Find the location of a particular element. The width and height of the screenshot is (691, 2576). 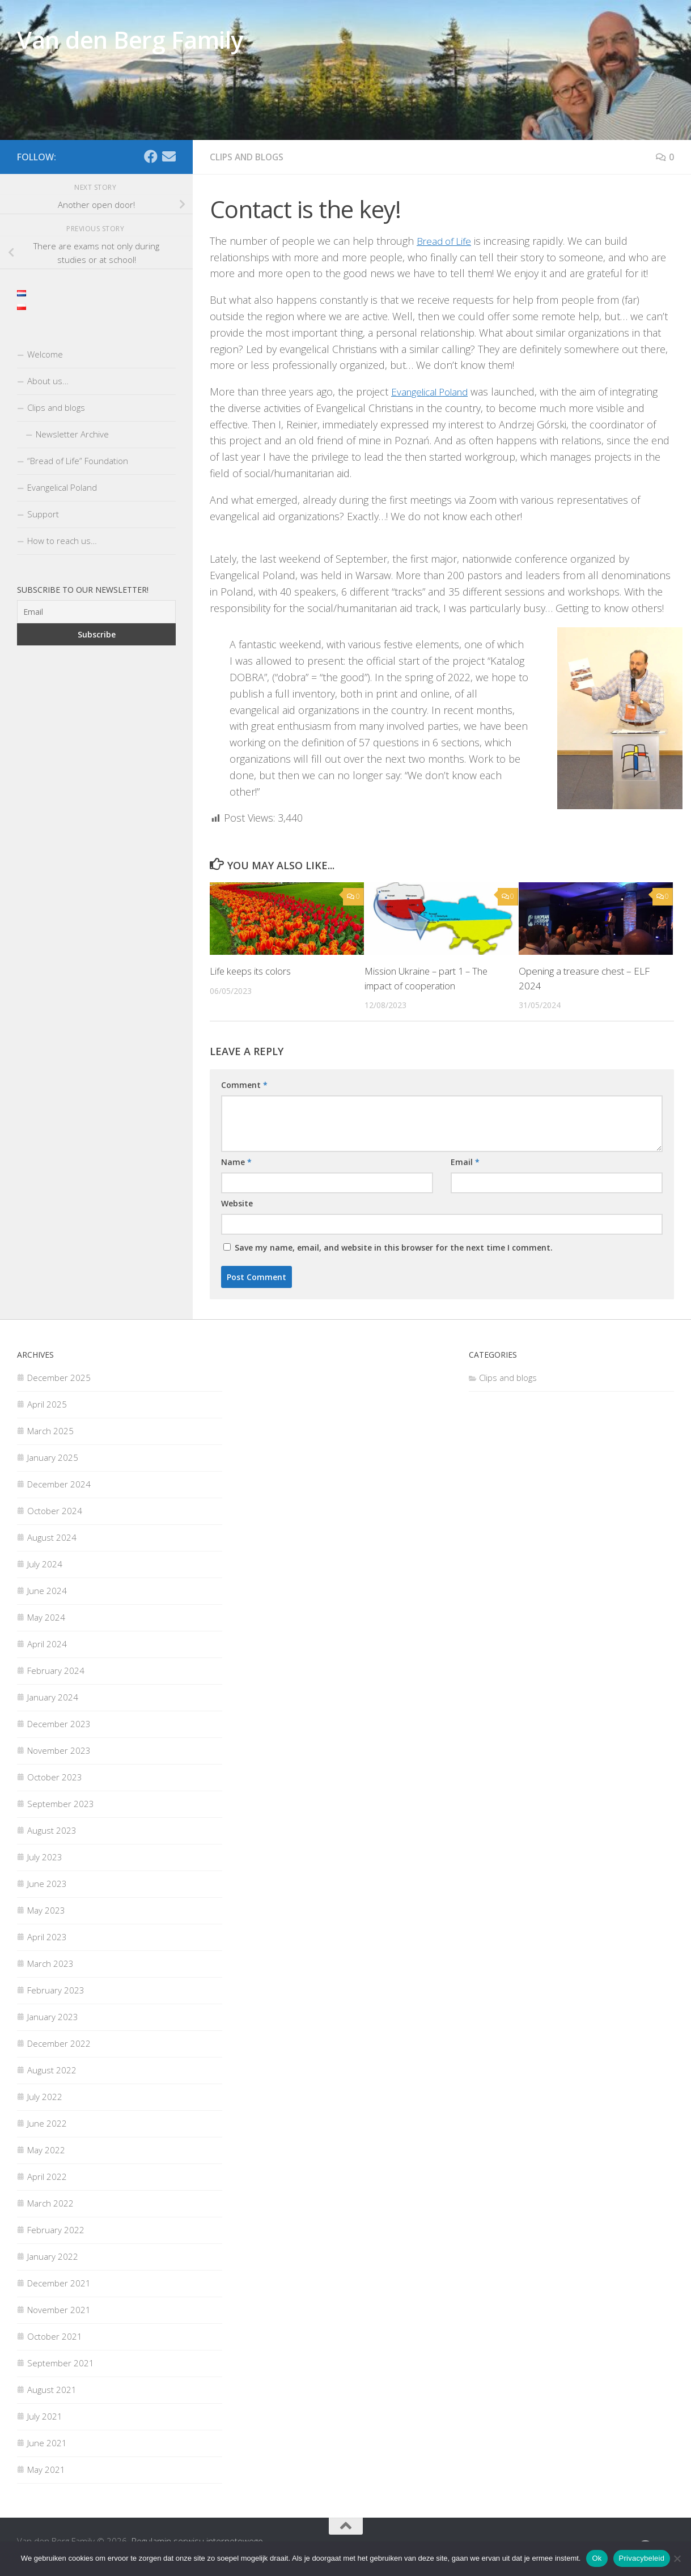

December 2021 is located at coordinates (59, 2282).